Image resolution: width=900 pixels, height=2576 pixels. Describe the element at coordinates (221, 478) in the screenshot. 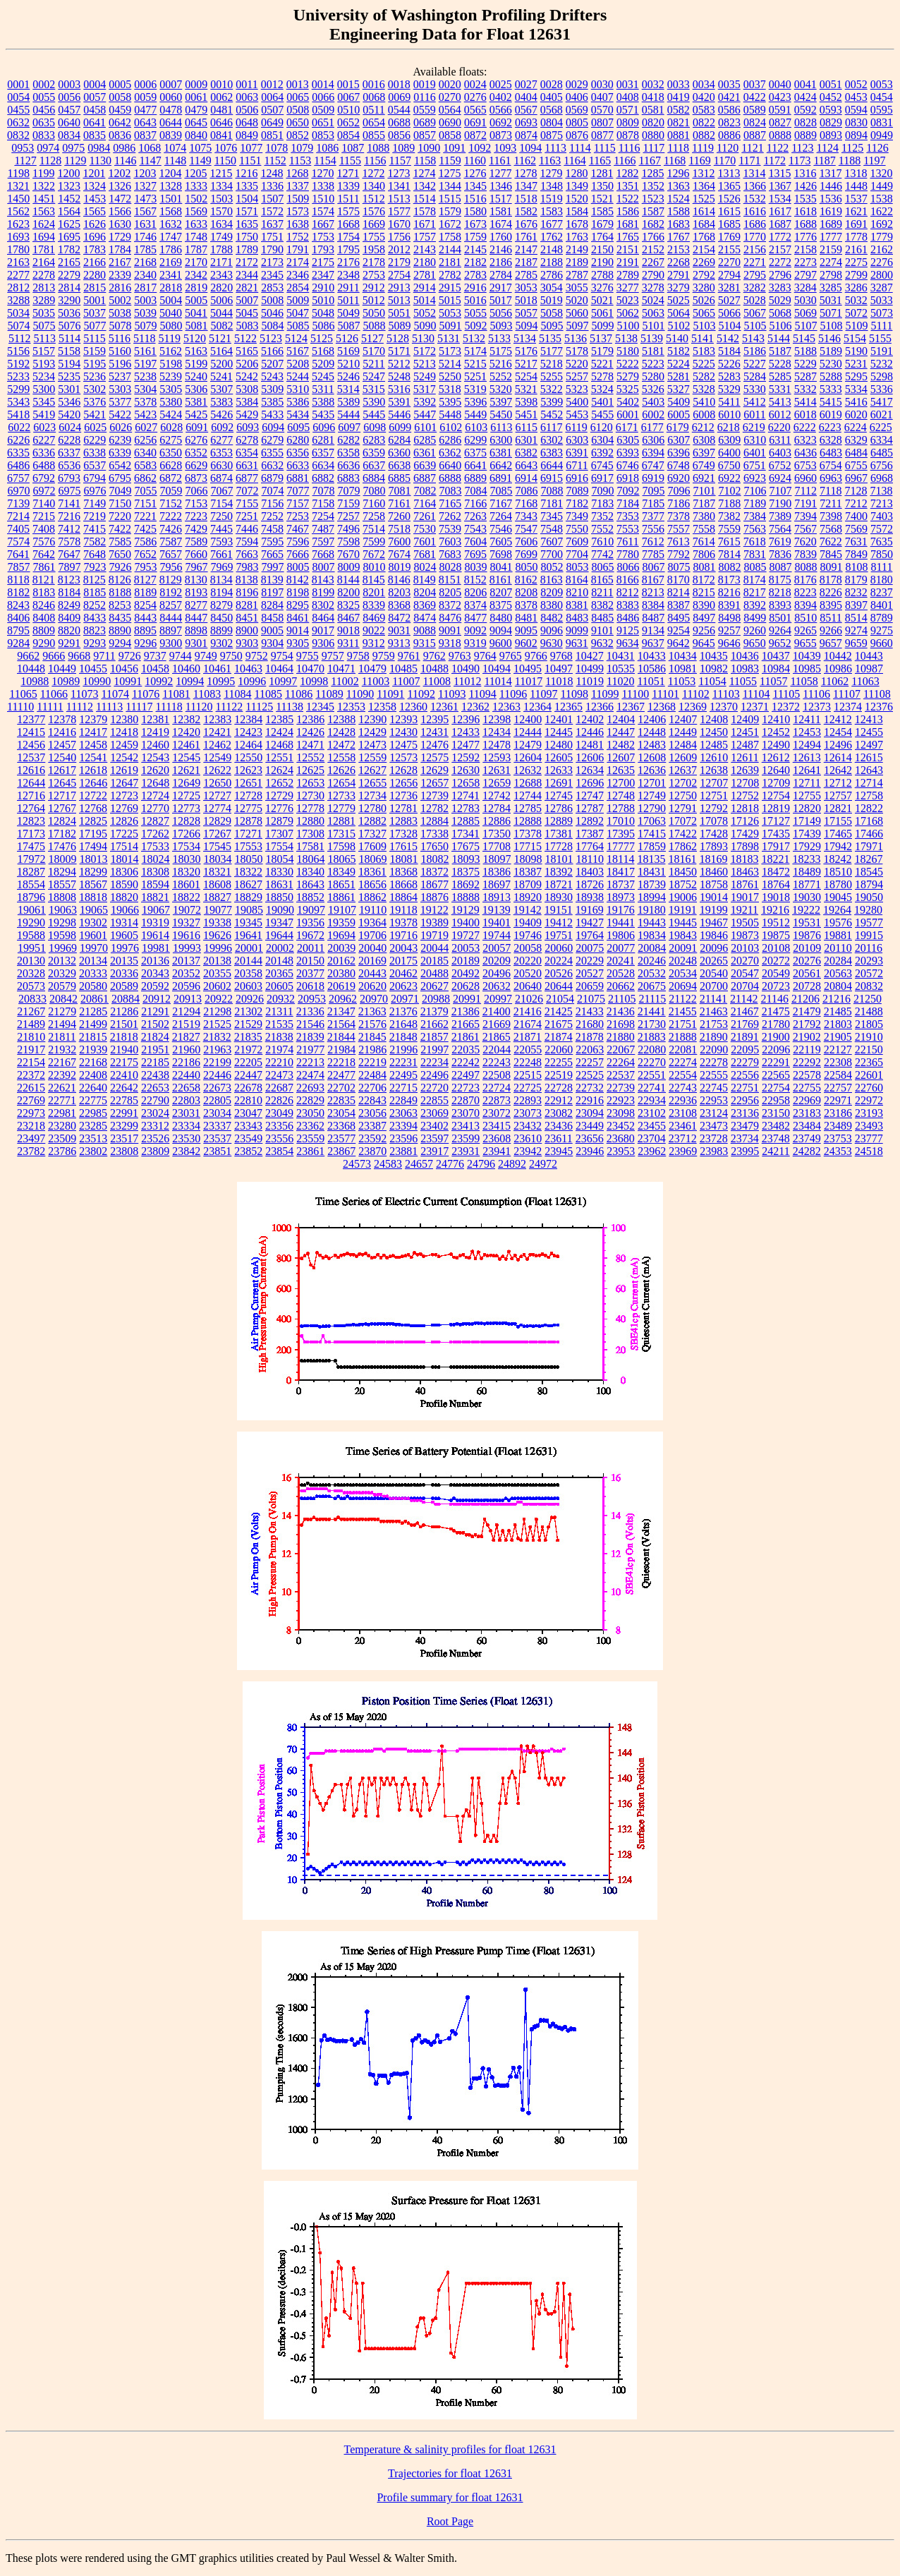

I see `6874` at that location.